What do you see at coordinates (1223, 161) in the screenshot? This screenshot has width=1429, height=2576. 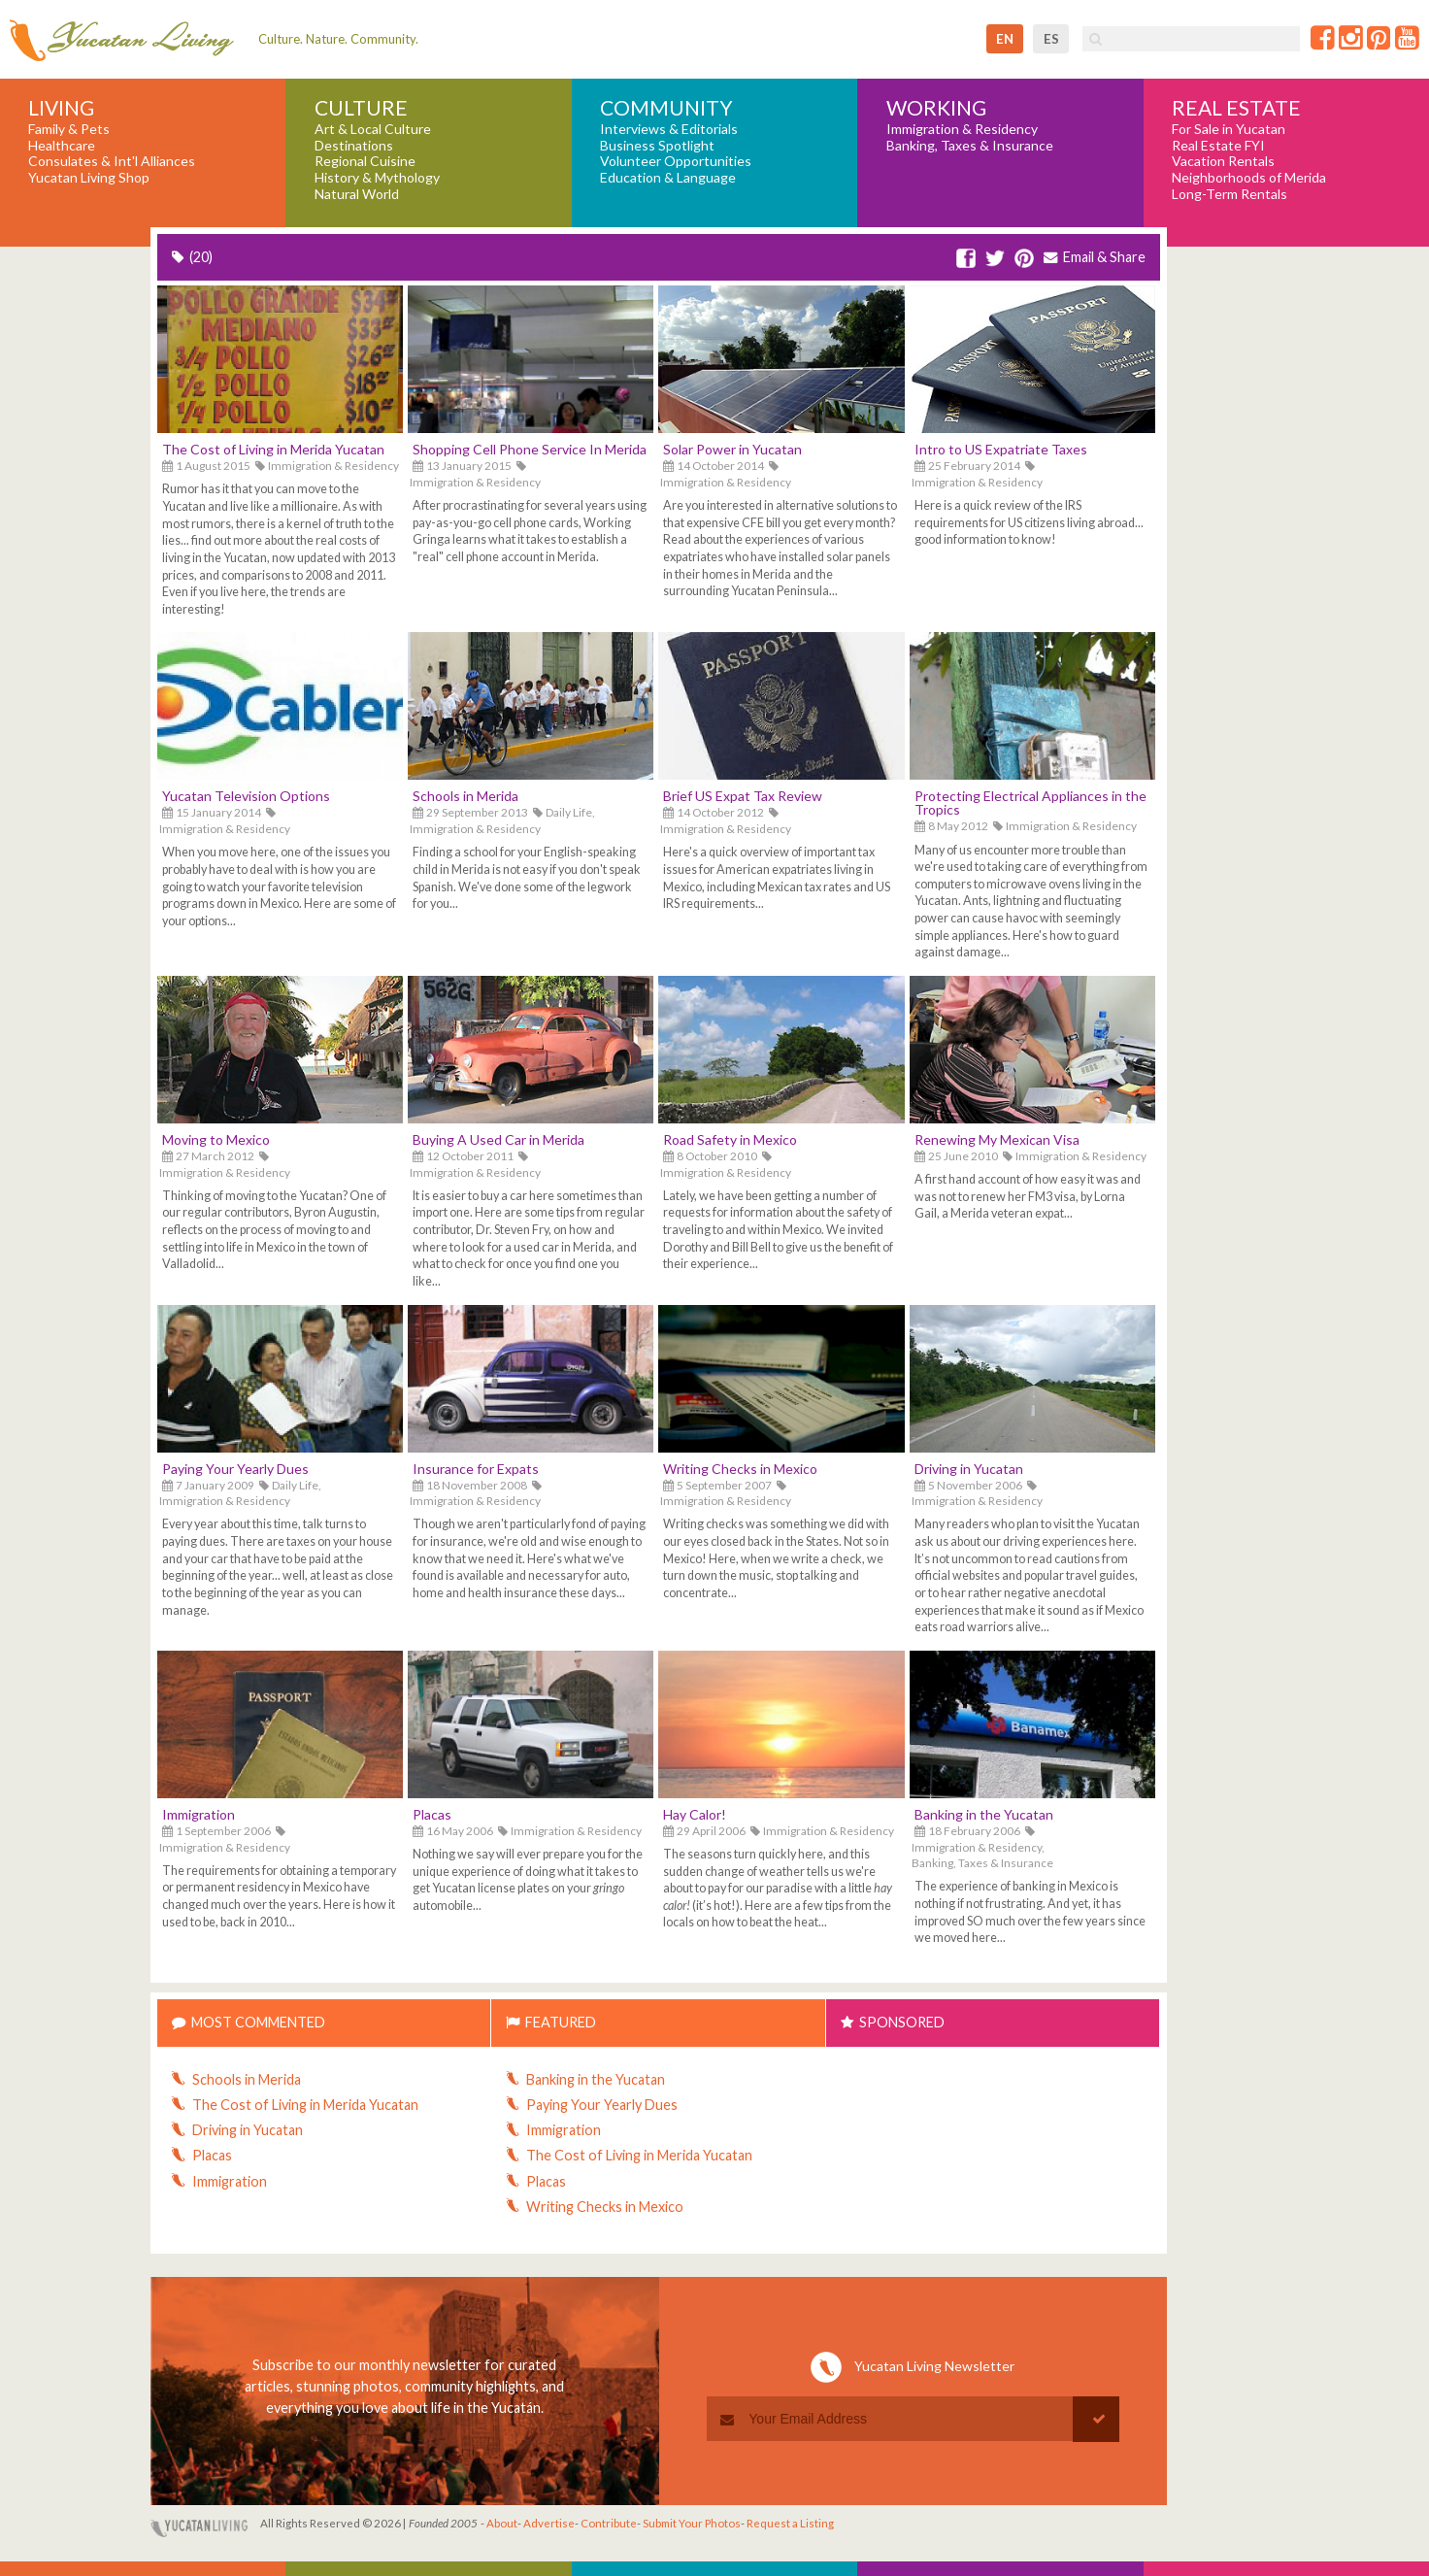 I see `Vacation Rentals` at bounding box center [1223, 161].